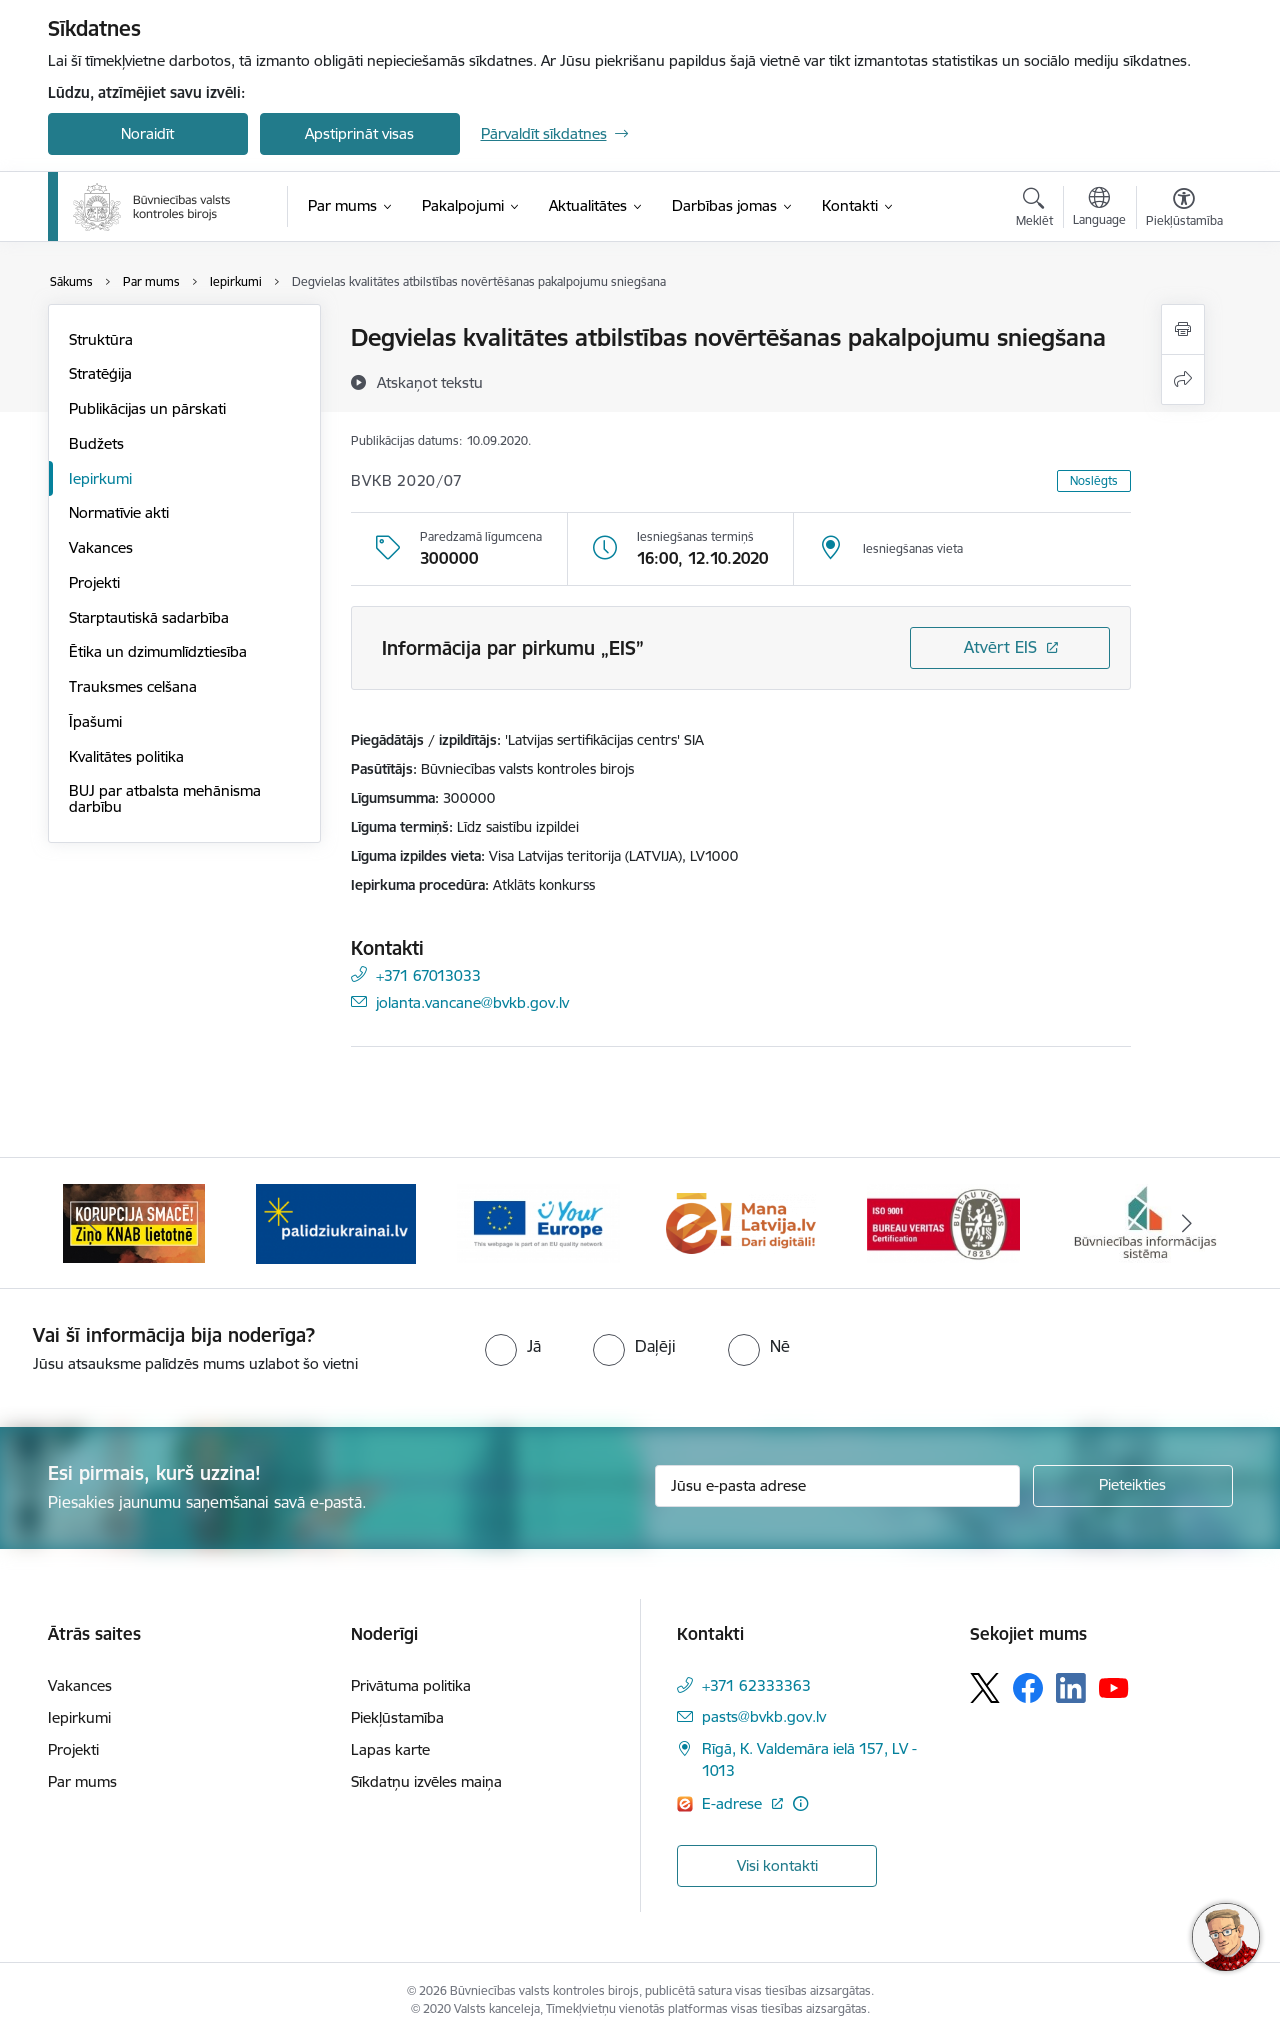 This screenshot has width=1280, height=2039. Describe the element at coordinates (96, 443) in the screenshot. I see `Budžets` at that location.